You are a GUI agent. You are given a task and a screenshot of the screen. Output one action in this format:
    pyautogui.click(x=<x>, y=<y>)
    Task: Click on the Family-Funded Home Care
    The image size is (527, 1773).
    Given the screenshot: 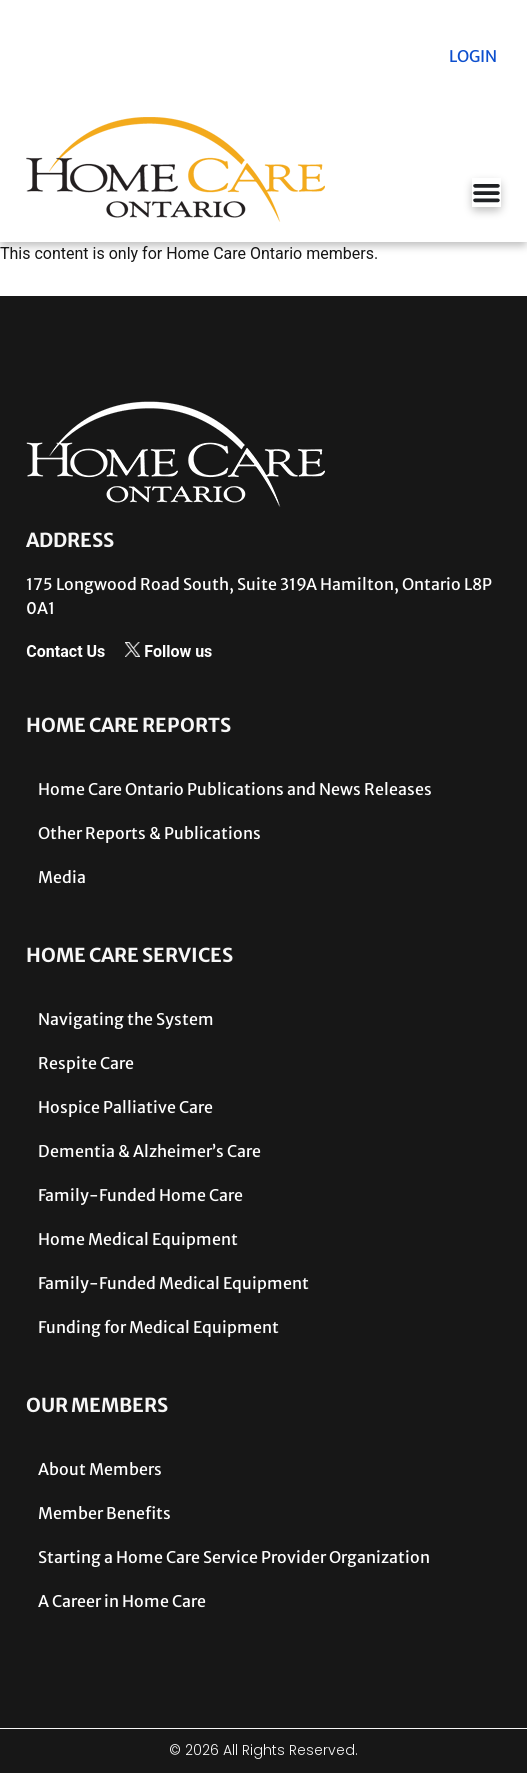 What is the action you would take?
    pyautogui.click(x=140, y=1195)
    